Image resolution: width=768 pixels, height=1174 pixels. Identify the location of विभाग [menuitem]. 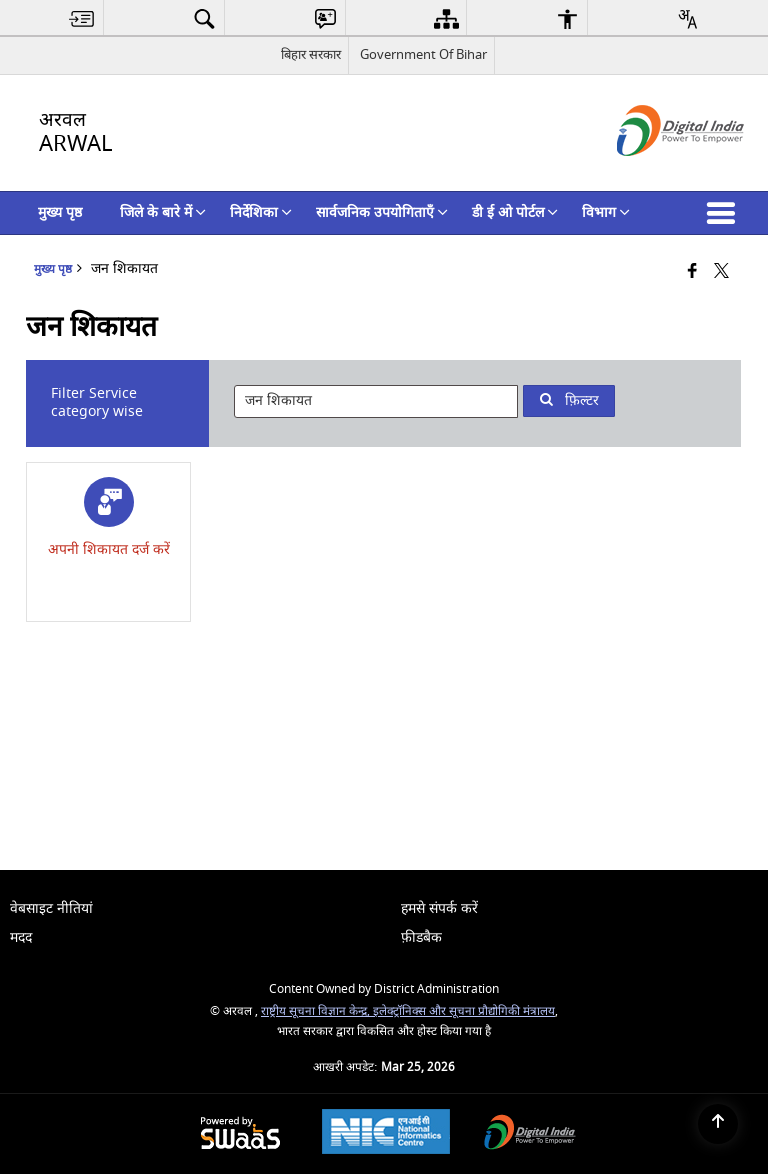
(606, 212).